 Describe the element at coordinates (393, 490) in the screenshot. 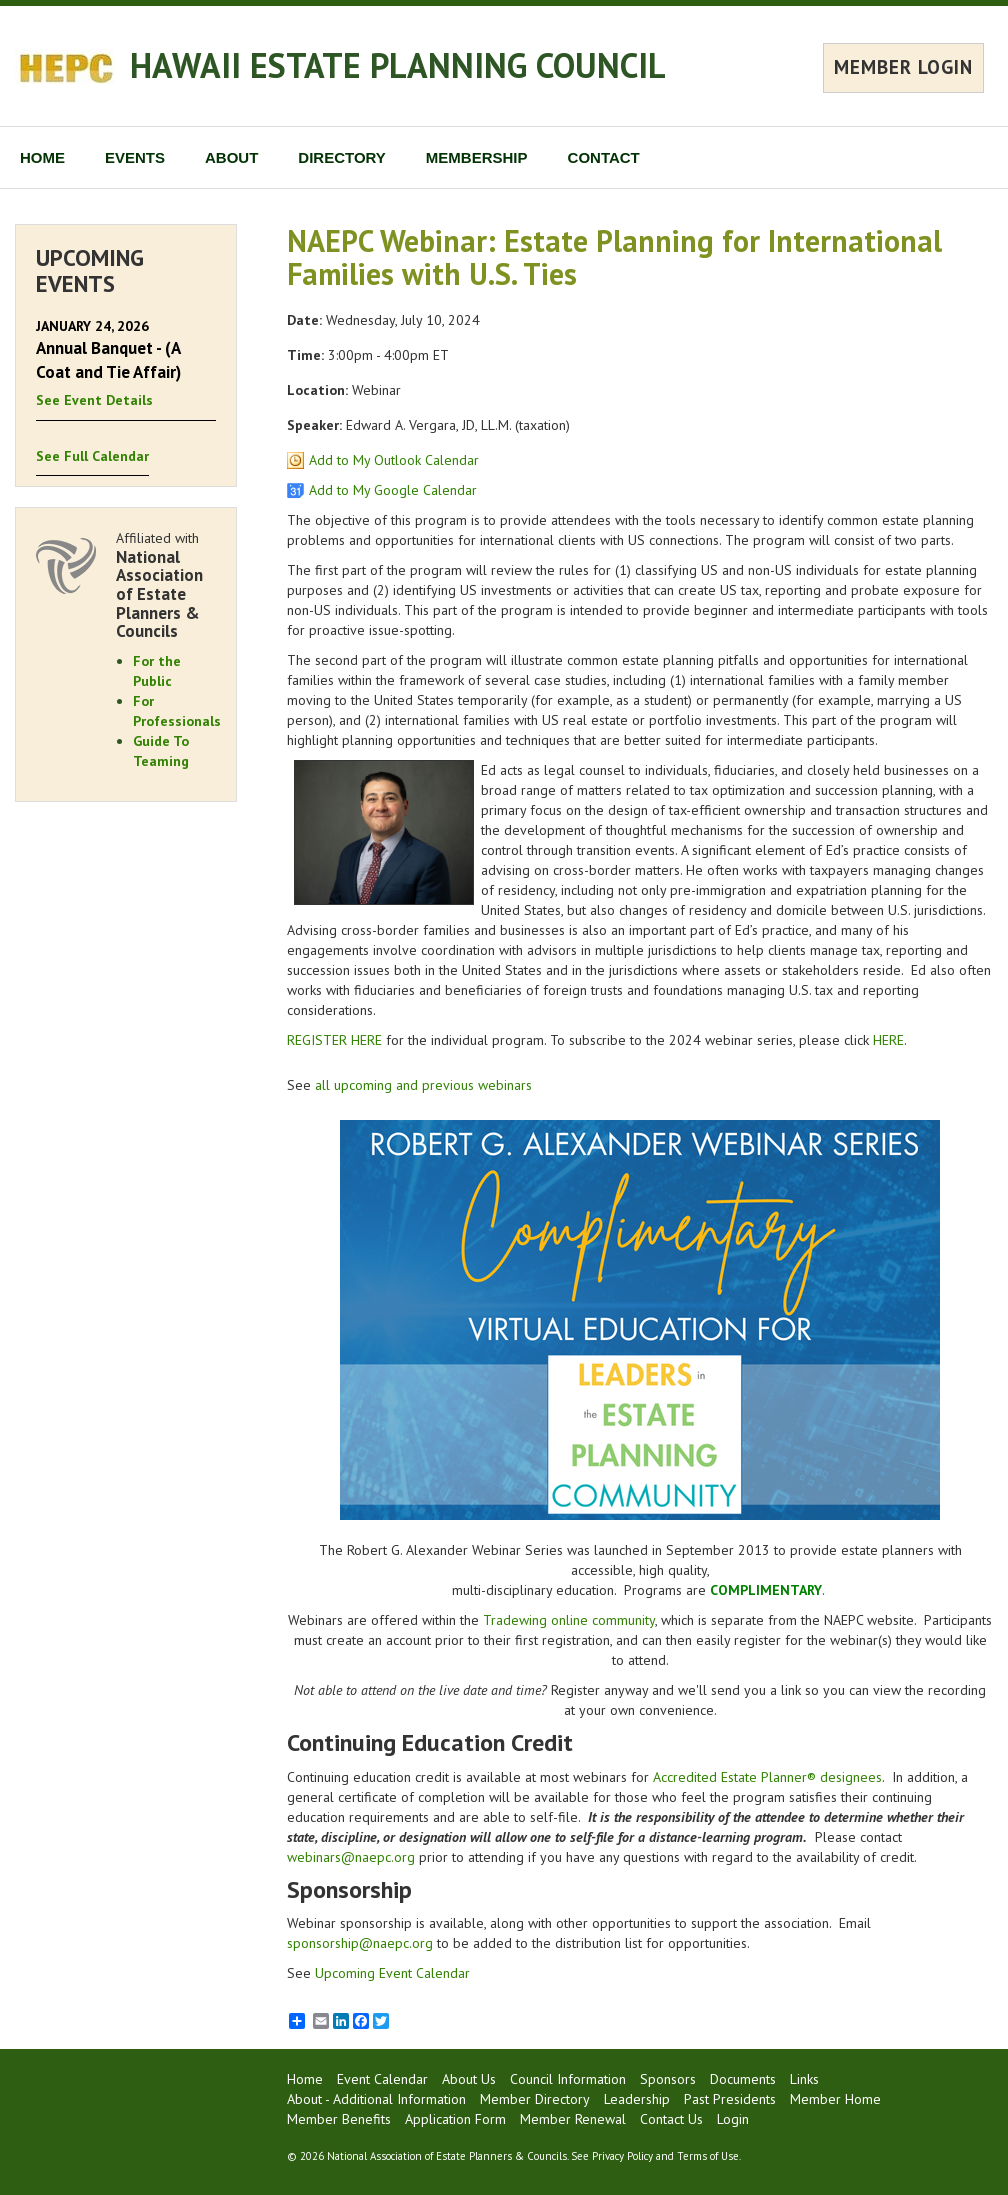

I see `Add to My Google Calendar` at that location.